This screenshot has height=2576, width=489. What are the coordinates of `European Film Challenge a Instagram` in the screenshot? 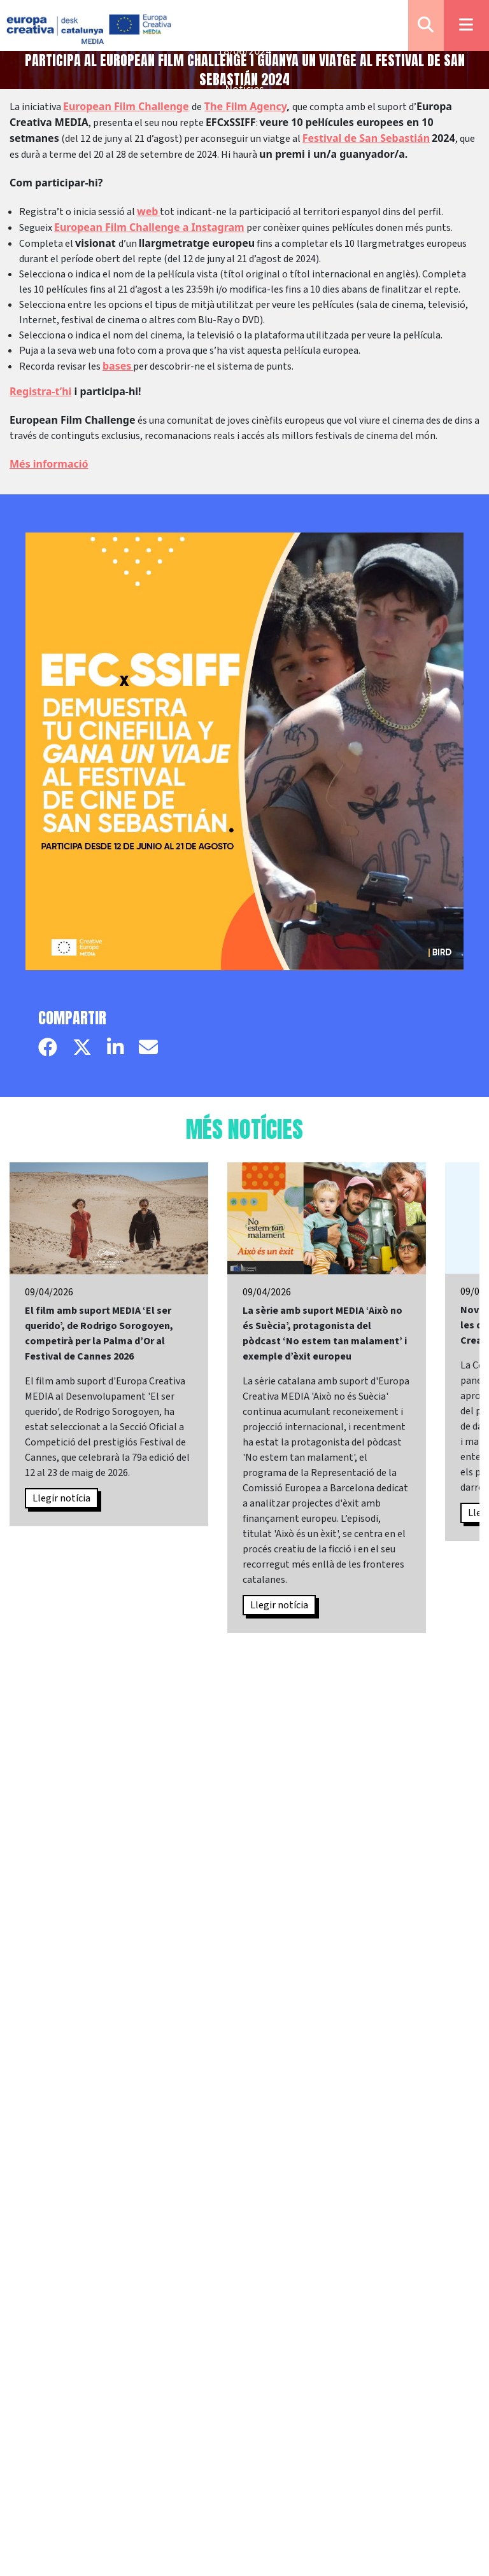 It's located at (149, 227).